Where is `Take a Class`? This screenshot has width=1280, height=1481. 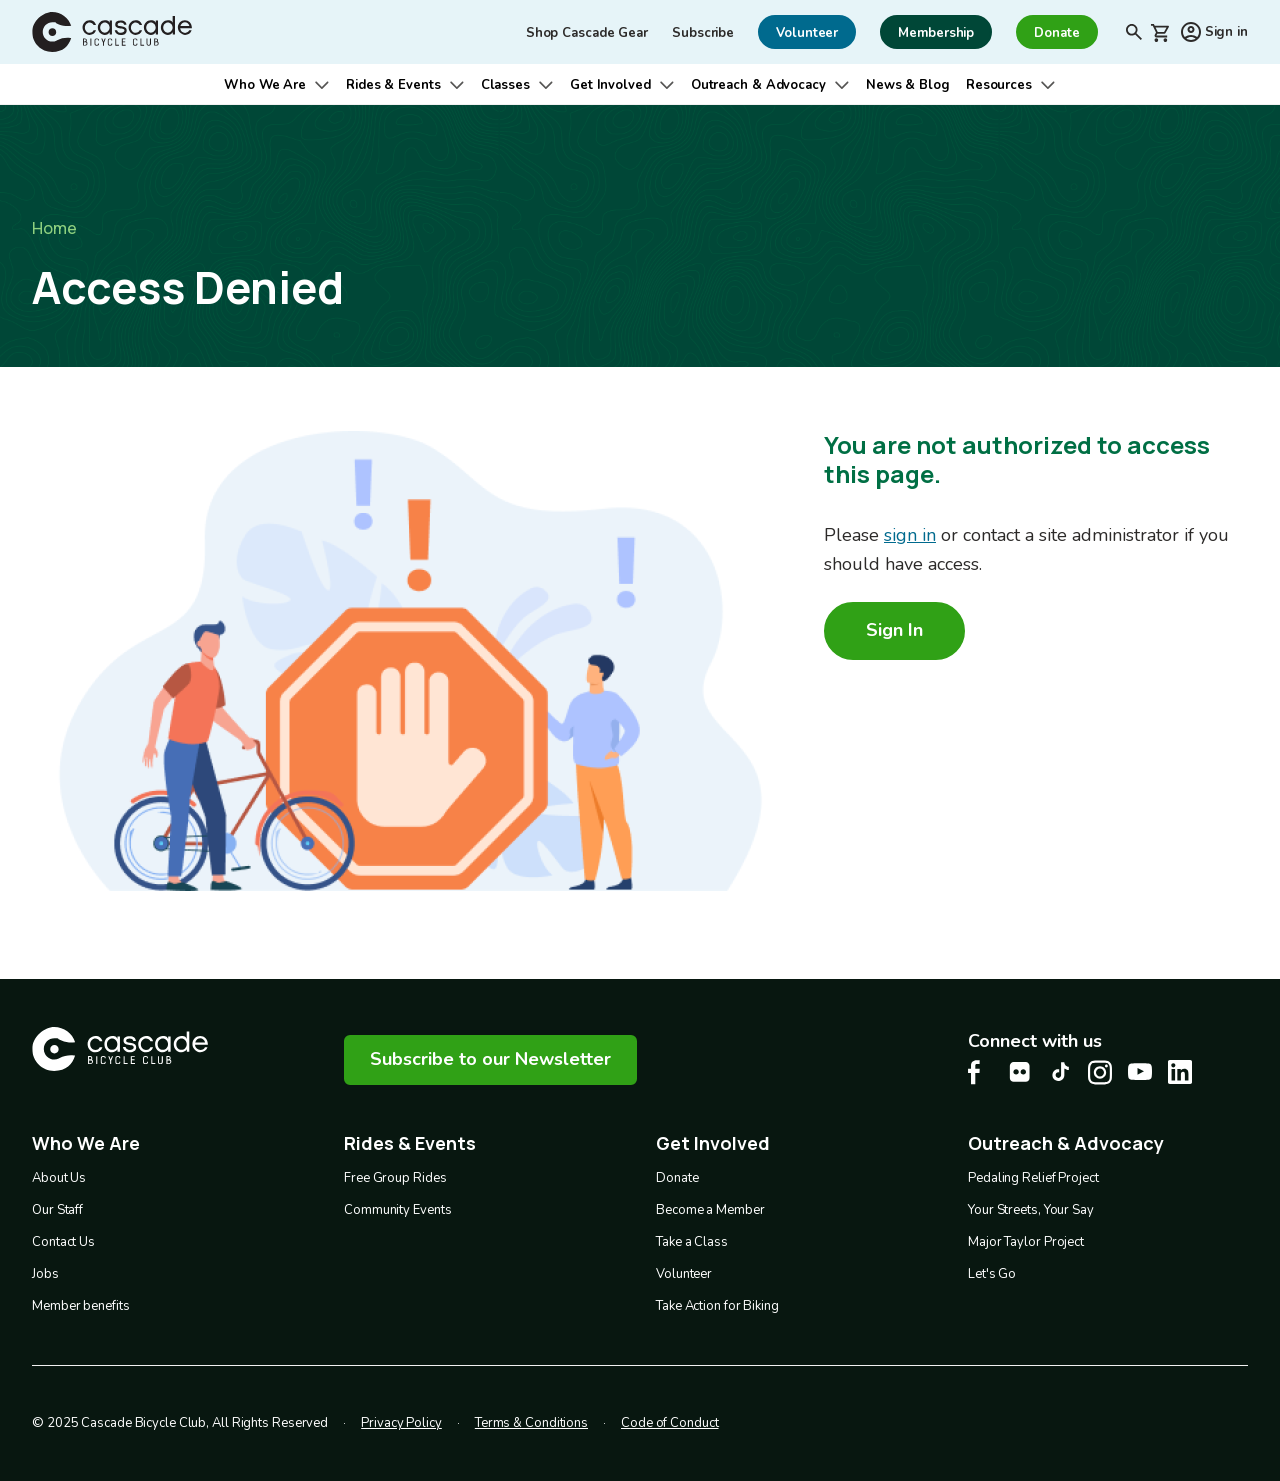
Take a Class is located at coordinates (692, 1242).